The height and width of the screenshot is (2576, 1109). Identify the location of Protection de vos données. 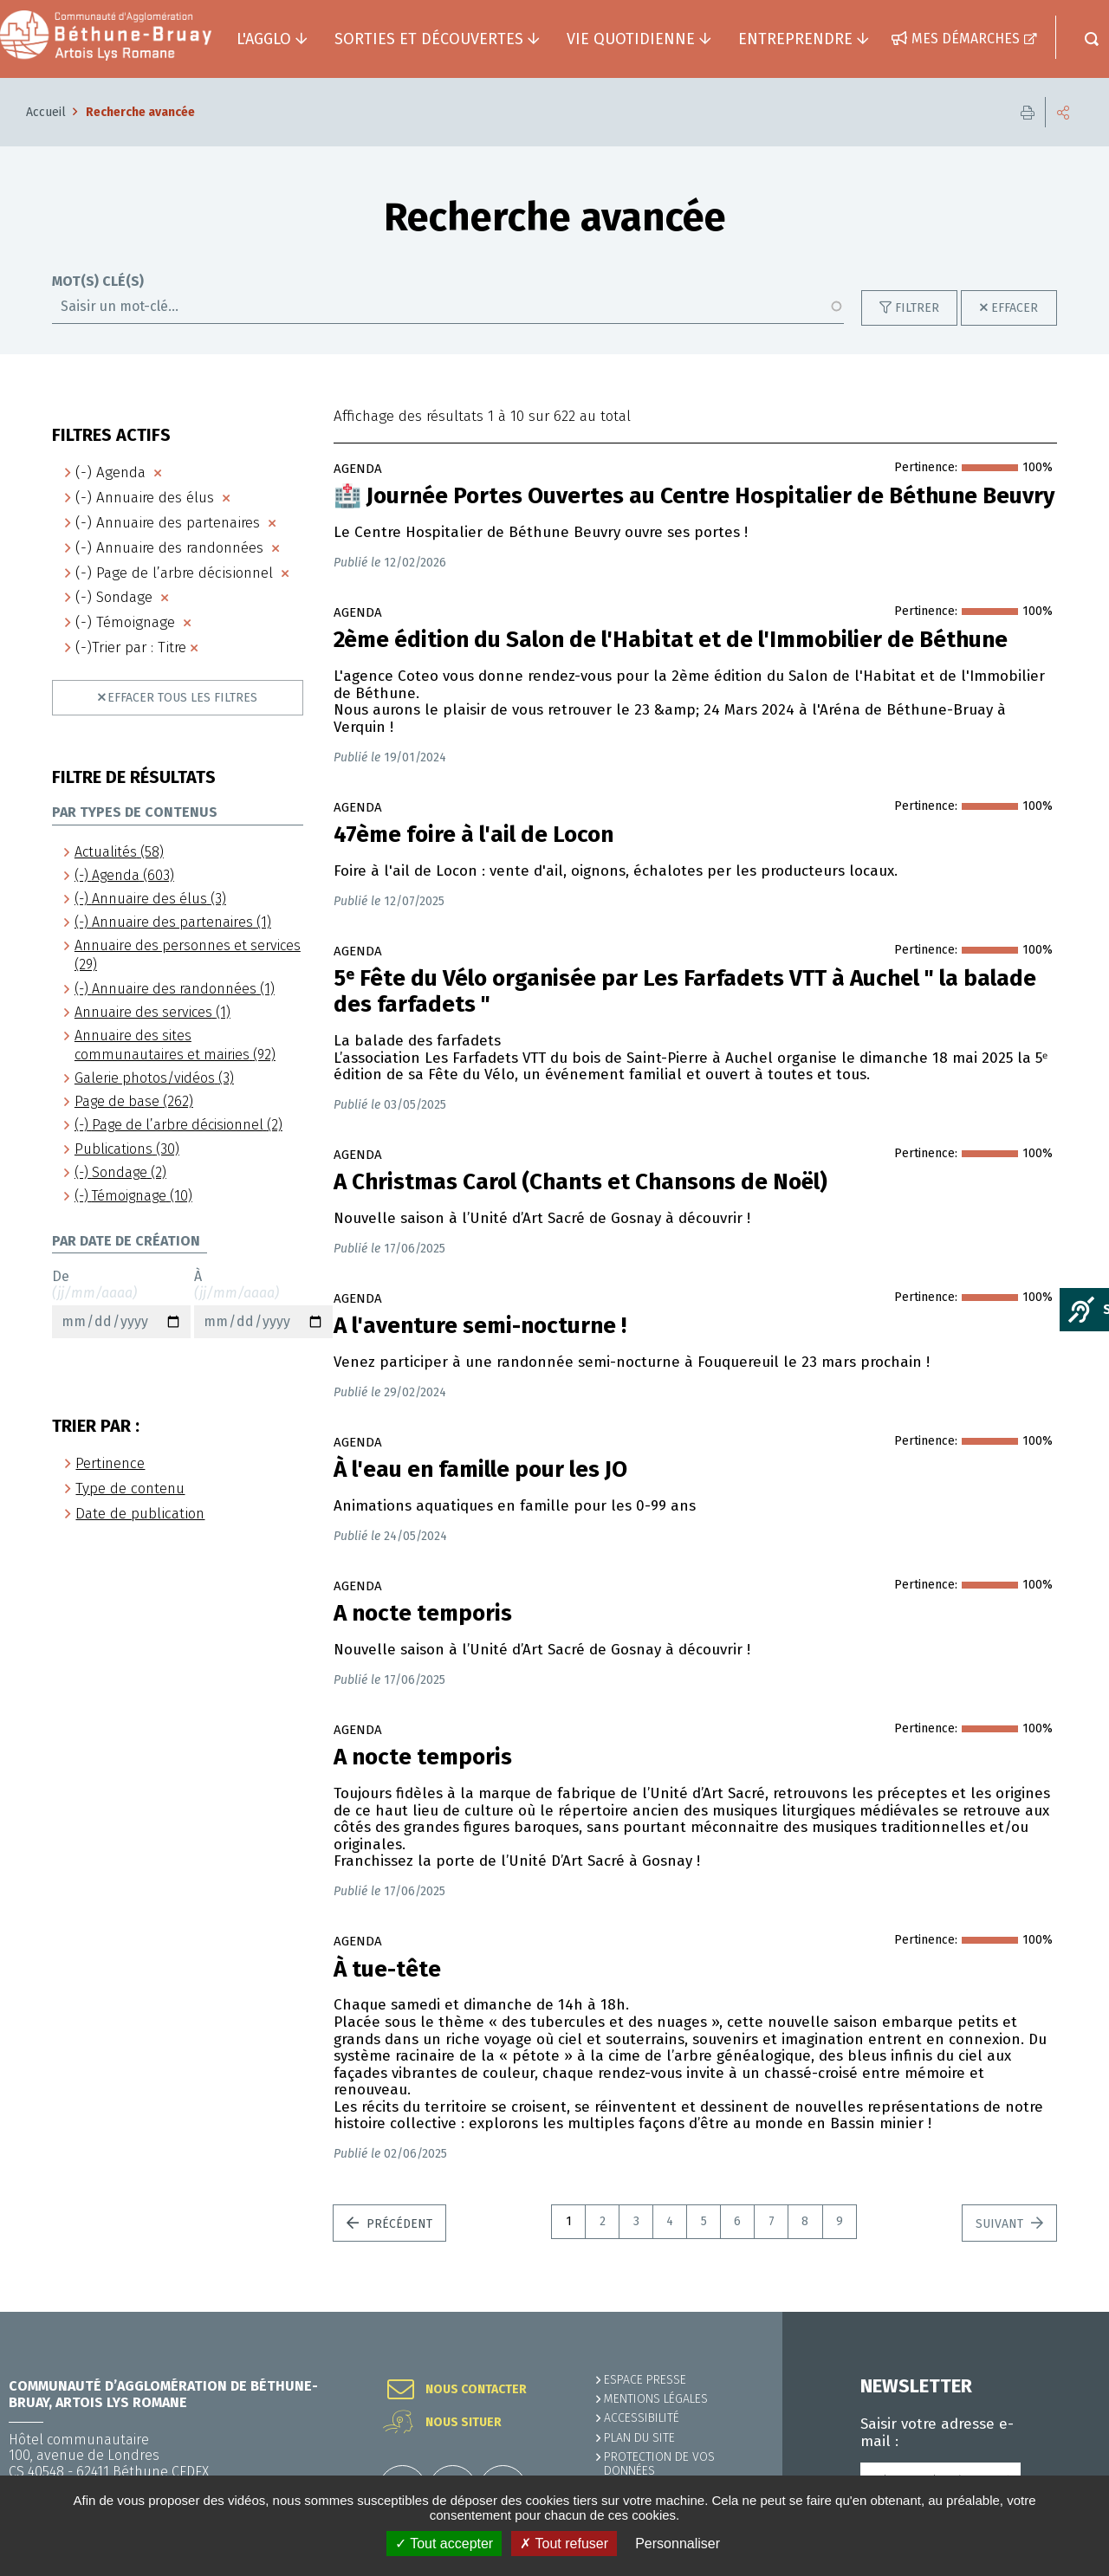
(659, 2464).